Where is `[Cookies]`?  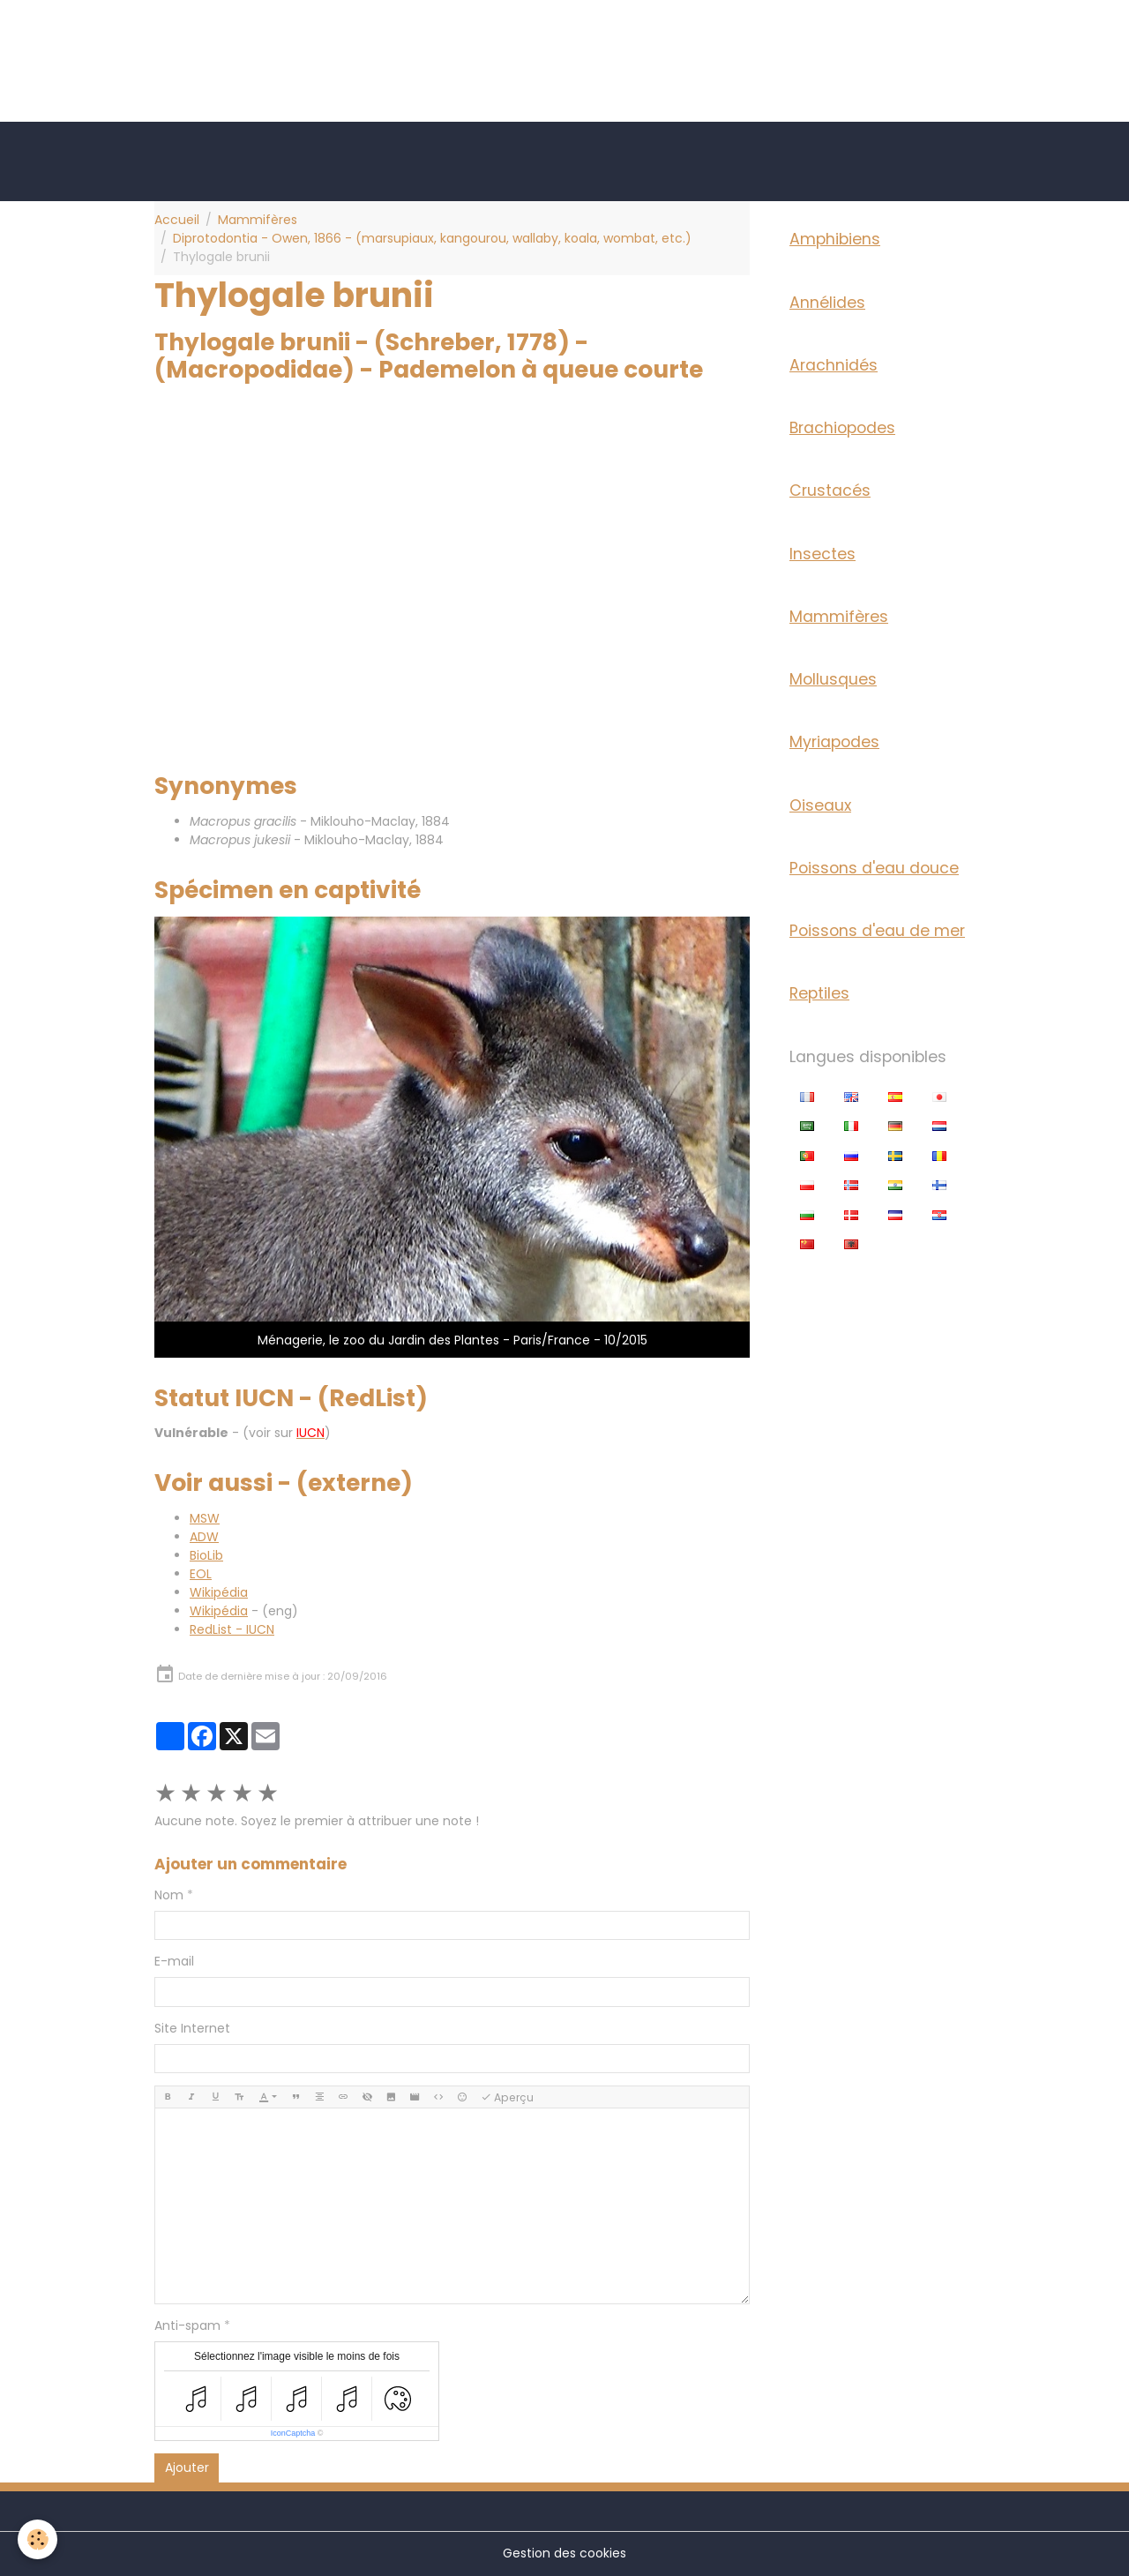 [Cookies] is located at coordinates (37, 2539).